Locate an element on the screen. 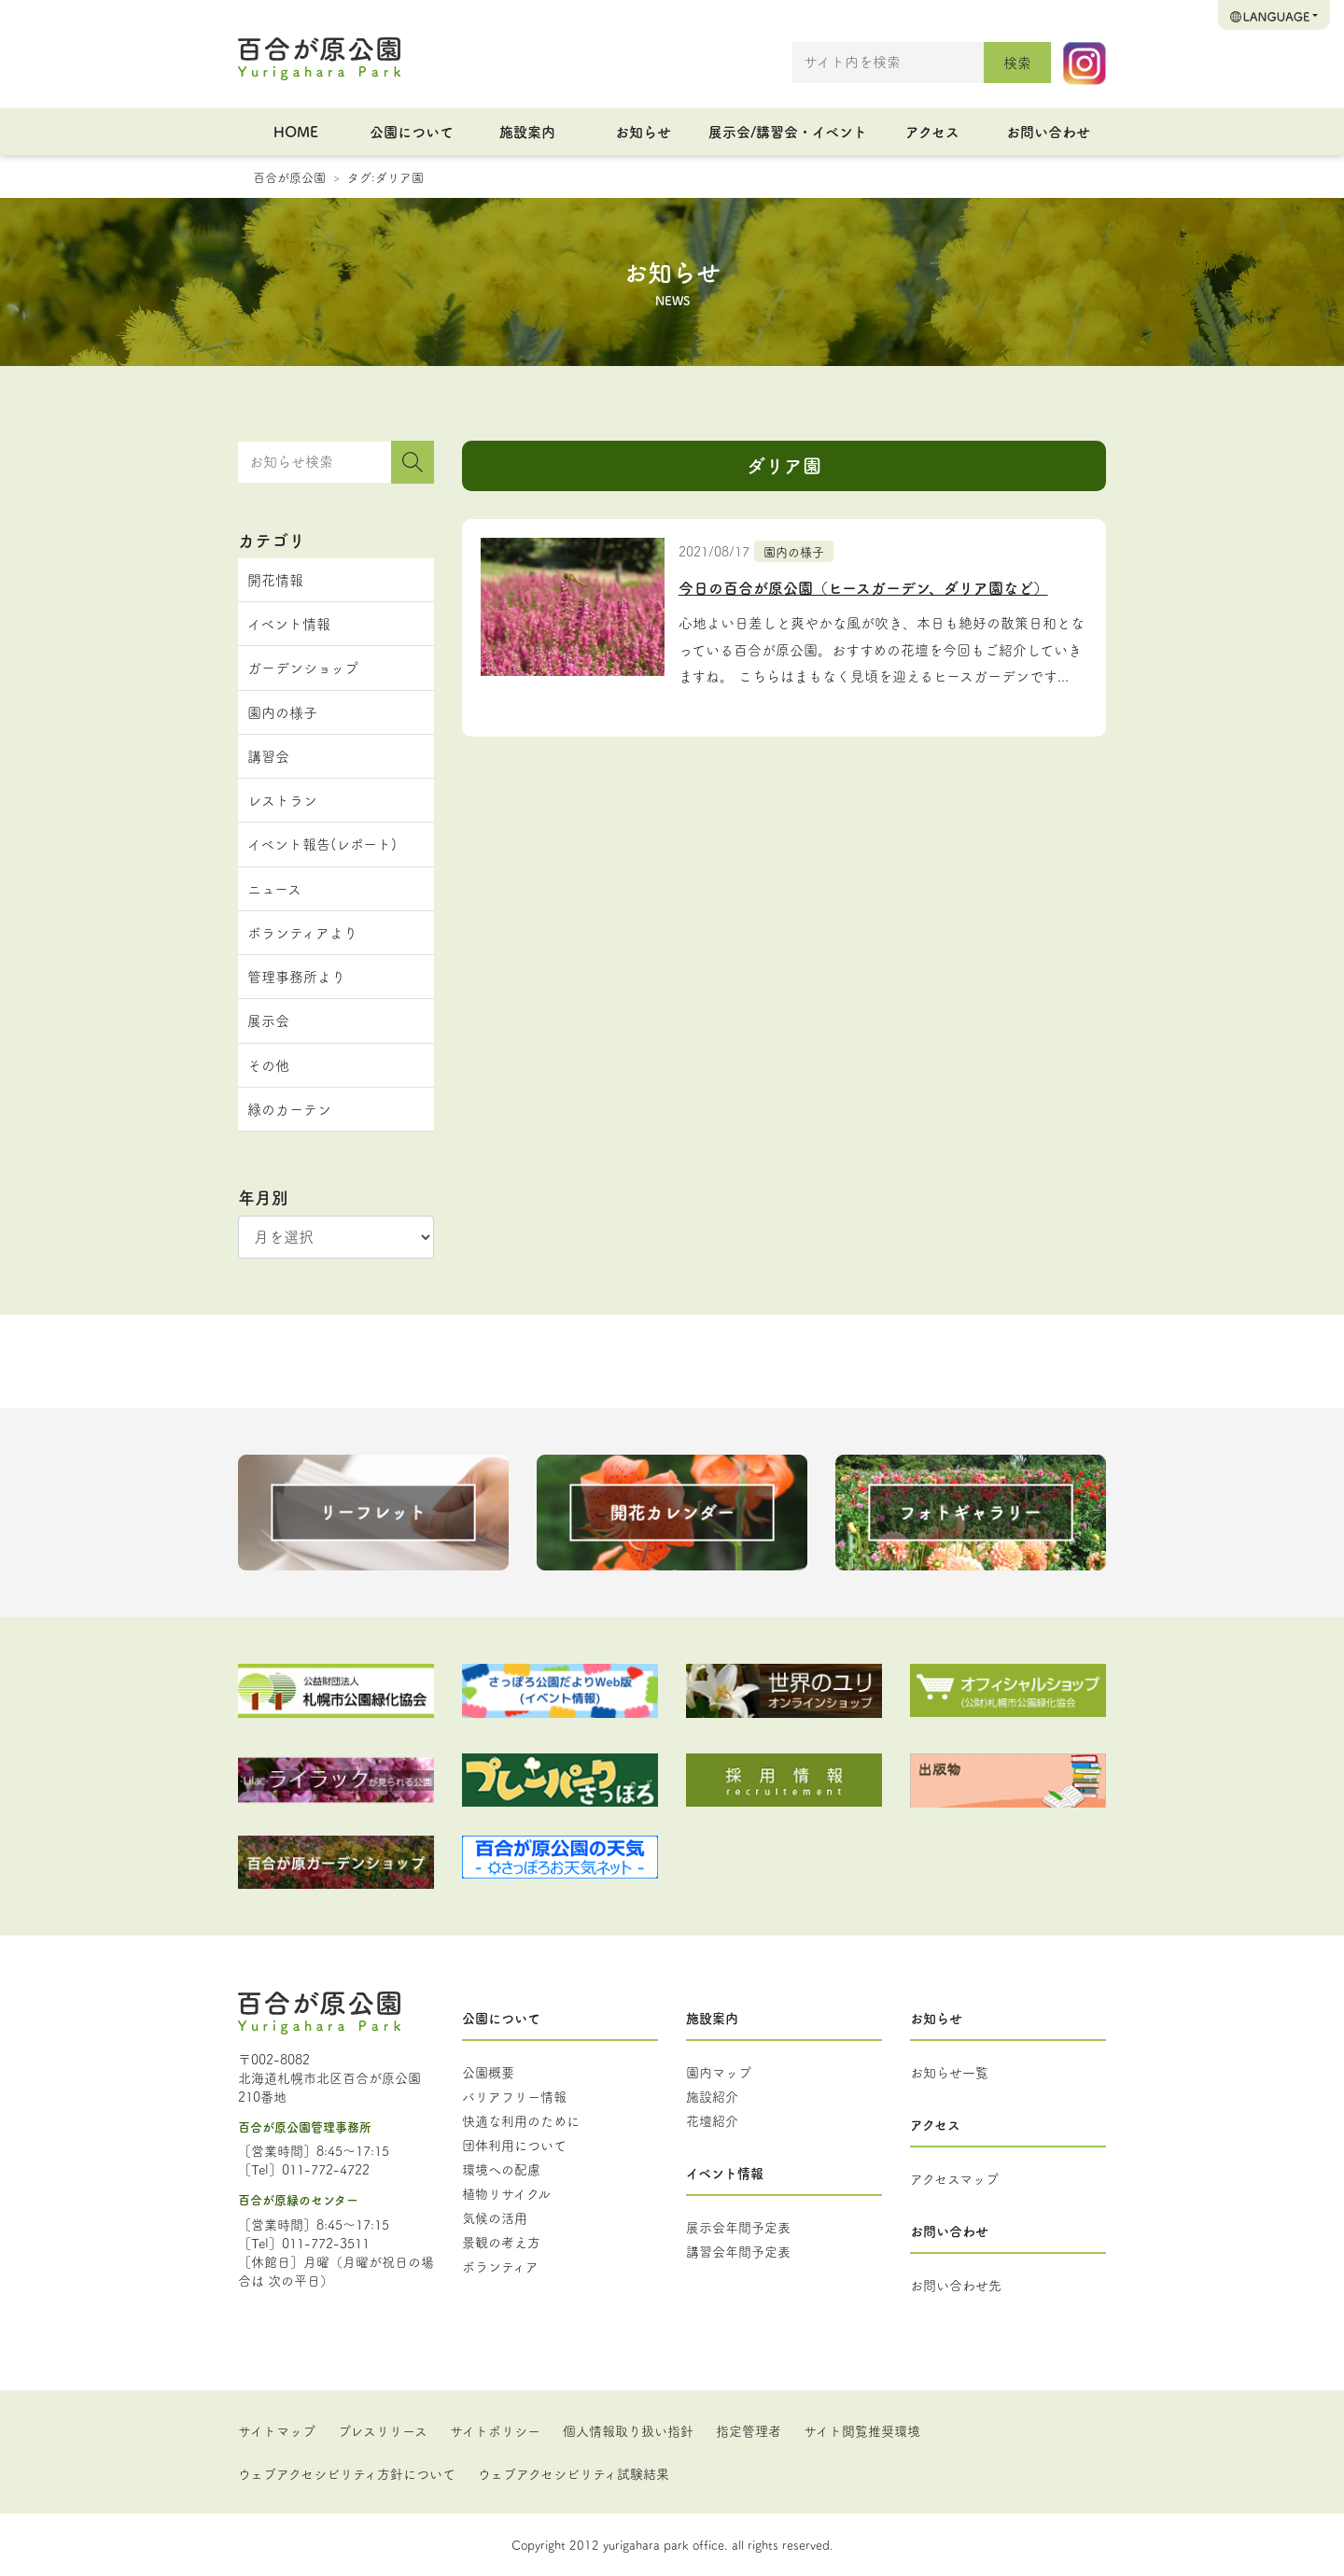  バリアフリー情報 is located at coordinates (514, 2096).